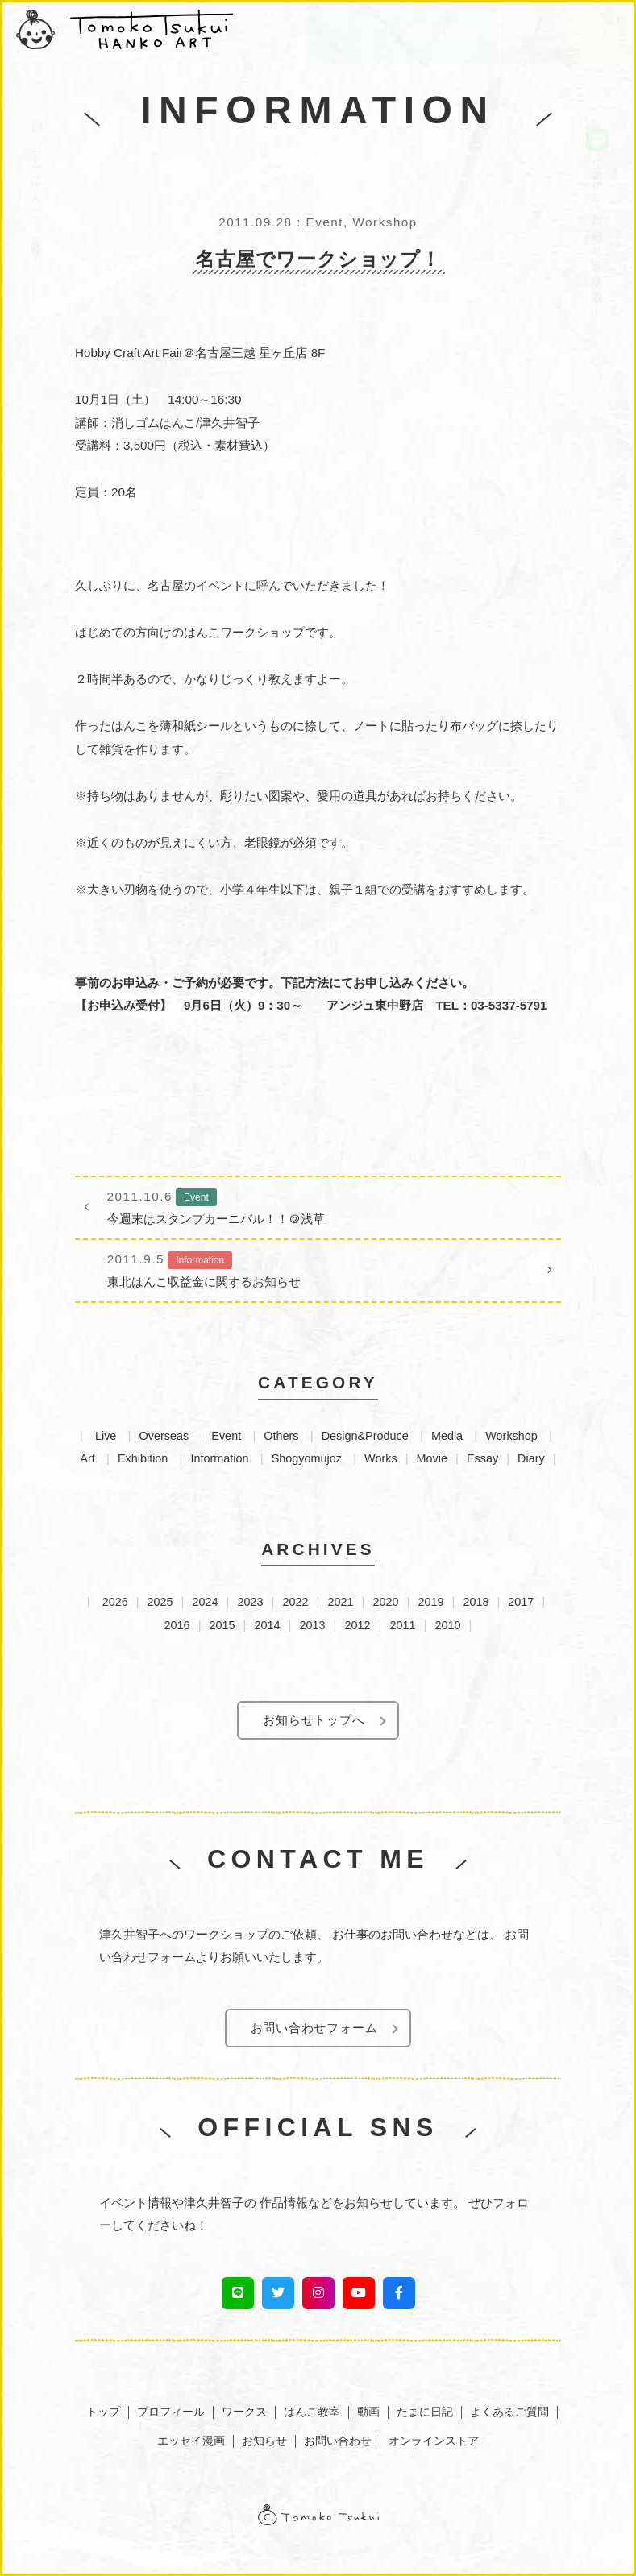 The height and width of the screenshot is (2576, 636). I want to click on 2013, so click(313, 1625).